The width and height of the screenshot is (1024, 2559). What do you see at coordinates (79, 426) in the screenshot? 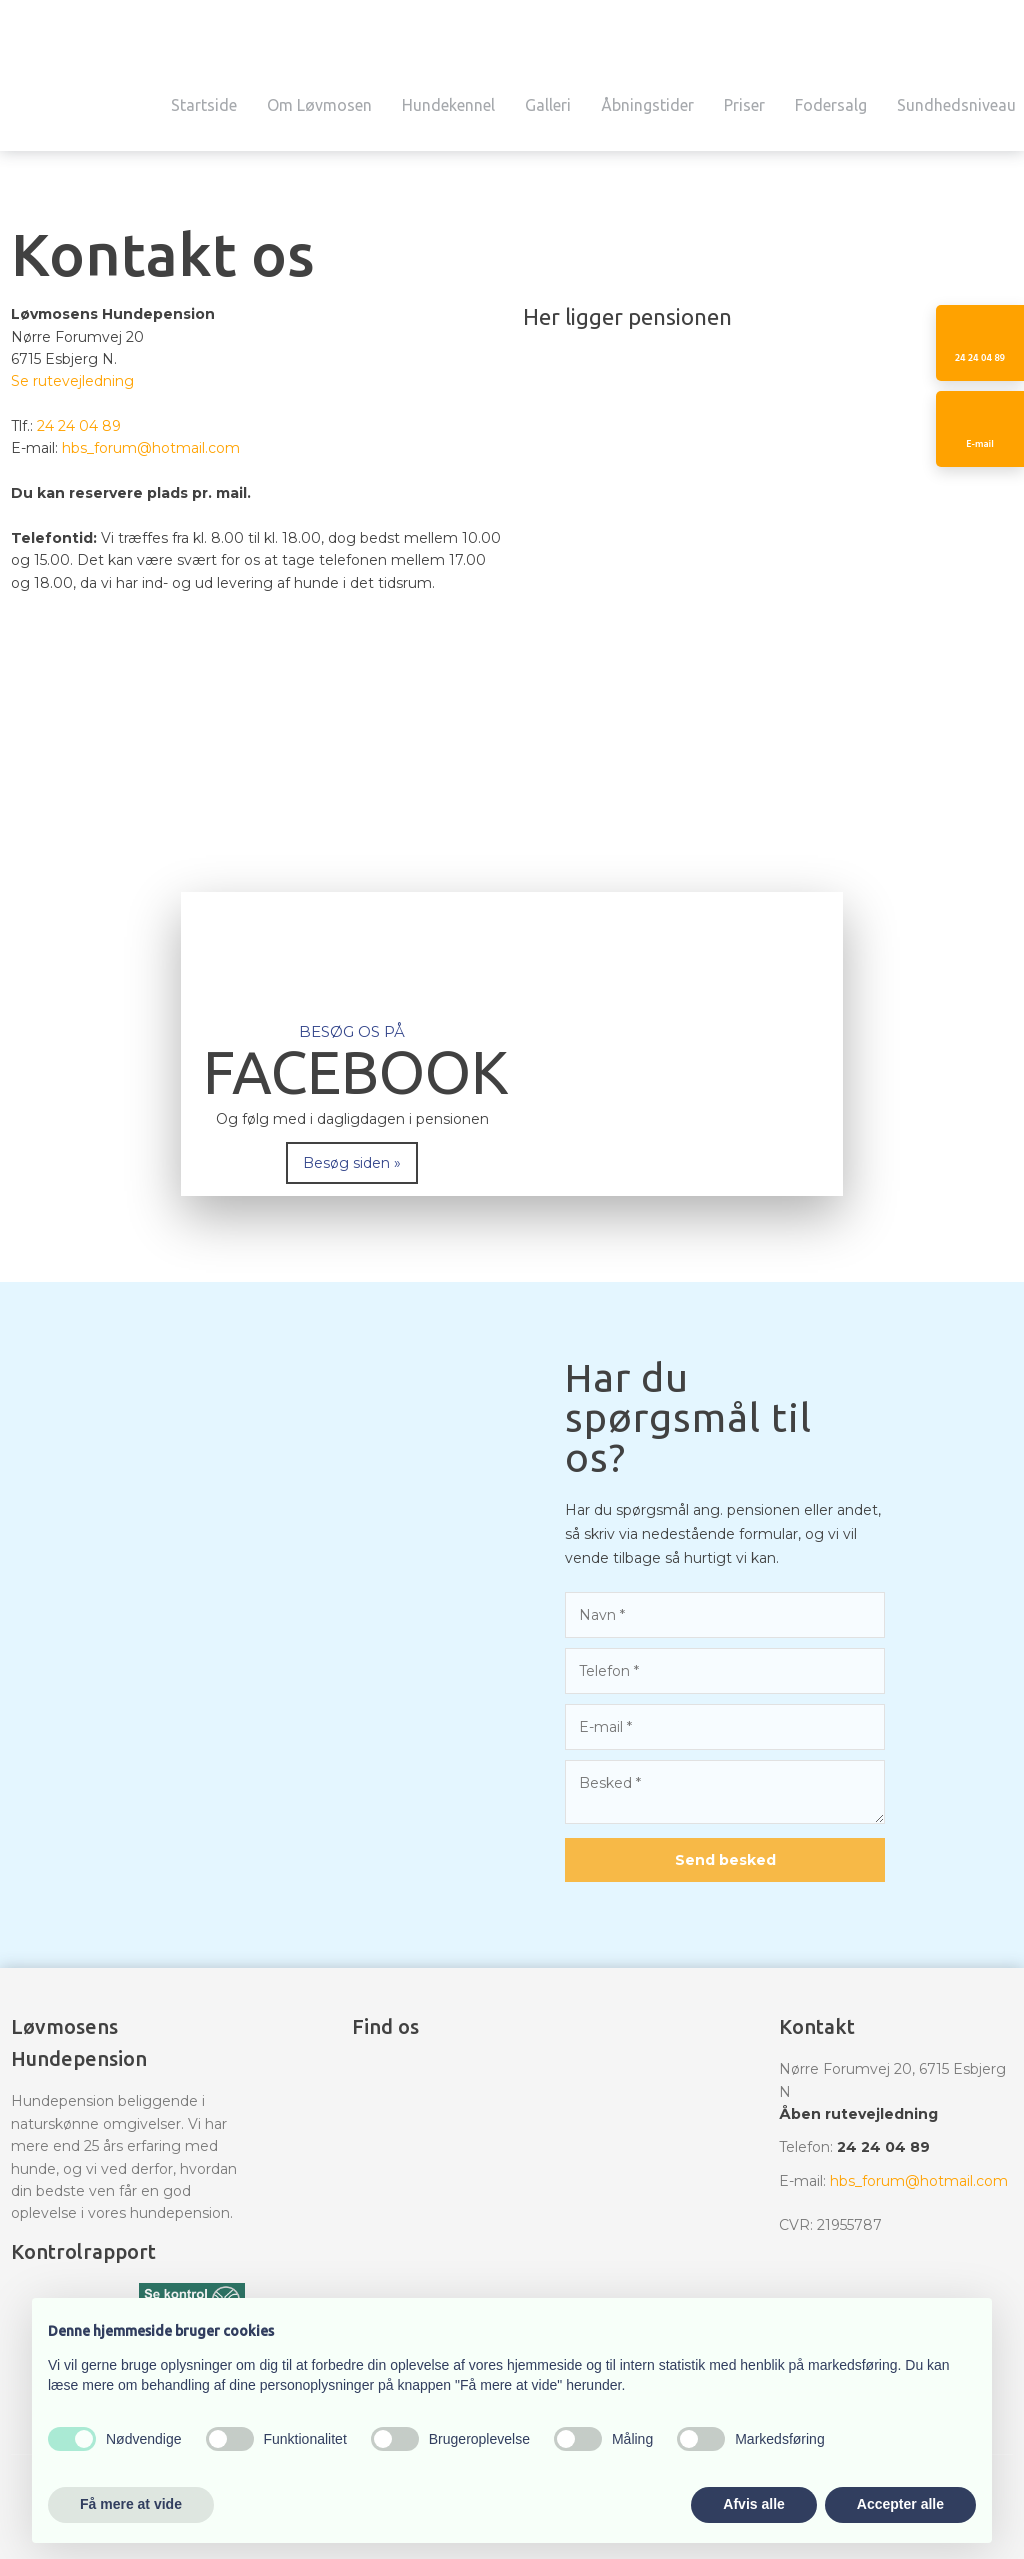
I see `24 24 04 89` at bounding box center [79, 426].